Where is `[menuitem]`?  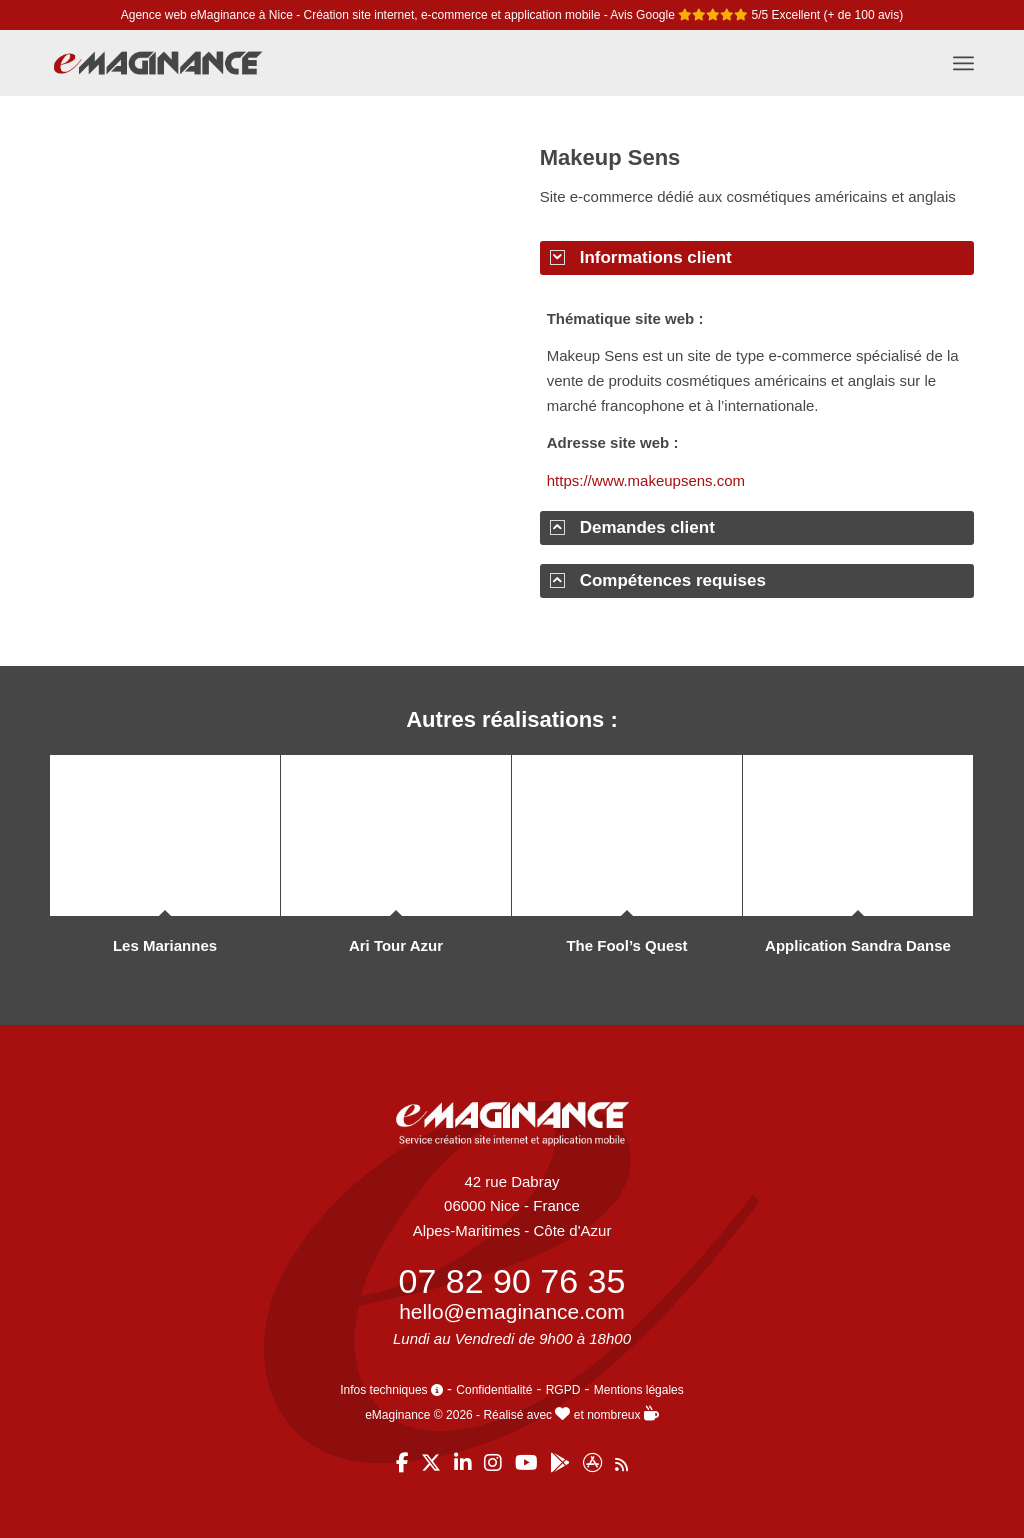 [menuitem] is located at coordinates (963, 63).